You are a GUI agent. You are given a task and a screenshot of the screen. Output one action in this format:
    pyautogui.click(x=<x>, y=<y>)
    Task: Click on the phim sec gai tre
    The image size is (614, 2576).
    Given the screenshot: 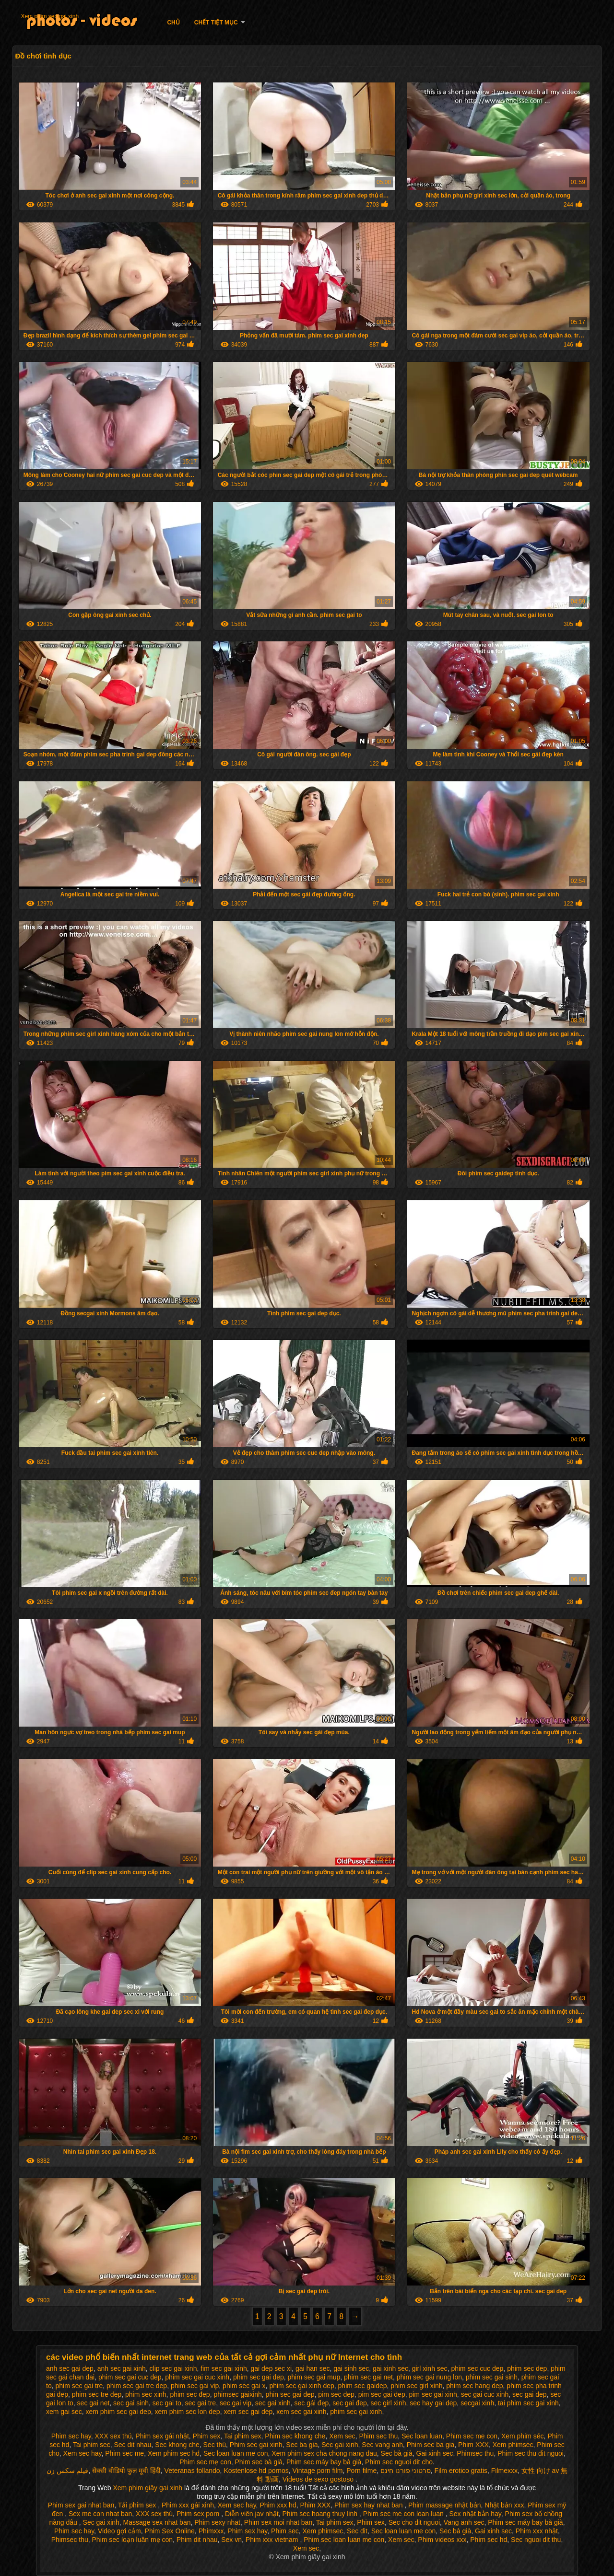 What is the action you would take?
    pyautogui.click(x=79, y=2386)
    